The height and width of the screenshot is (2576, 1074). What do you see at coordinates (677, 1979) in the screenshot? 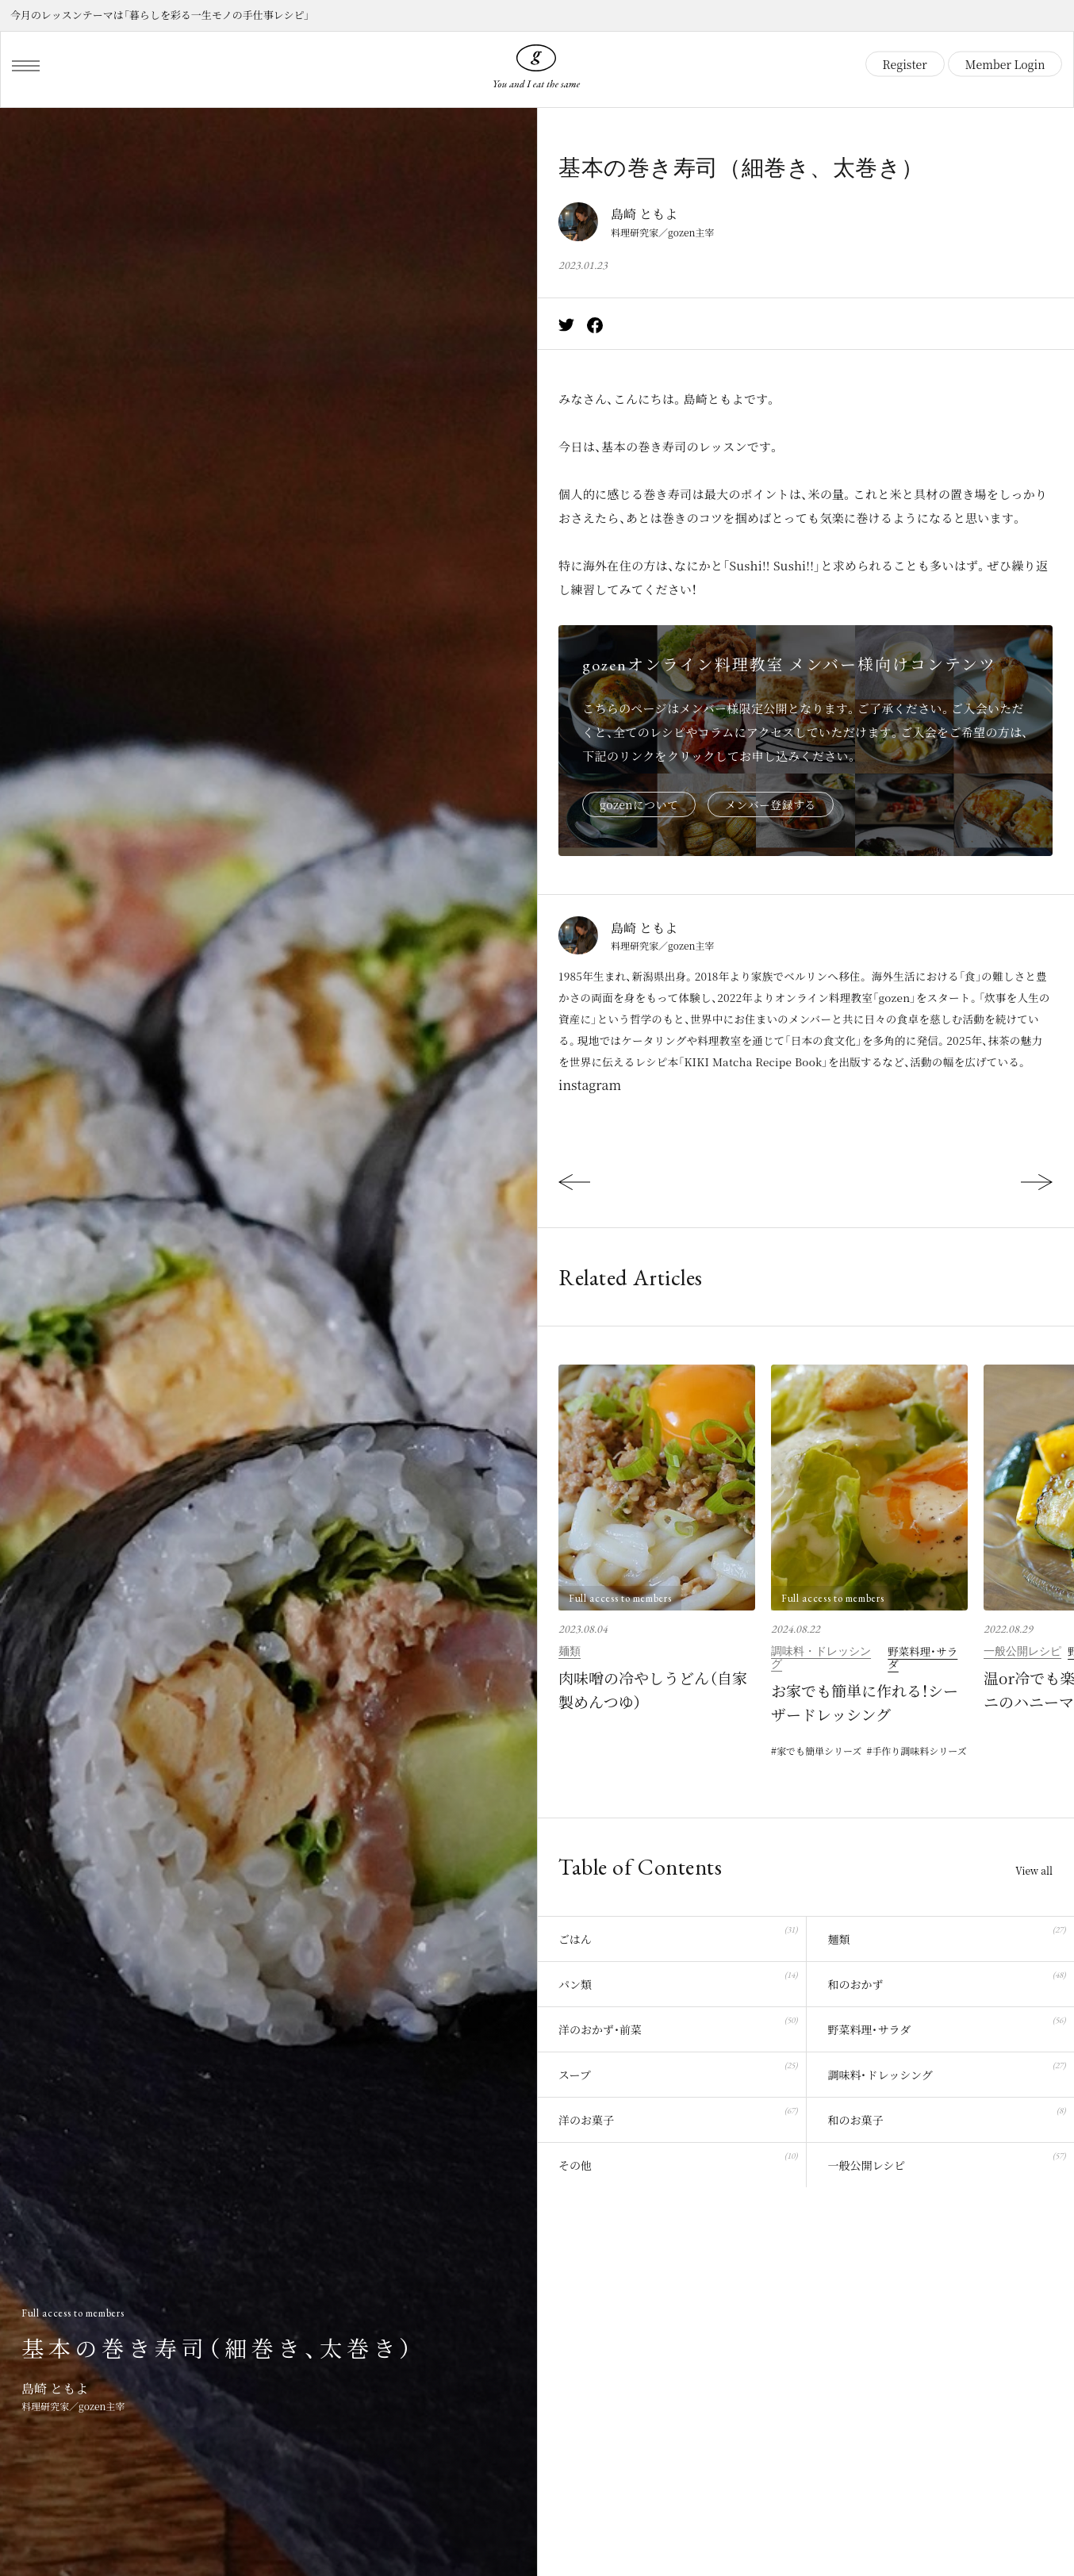
I see `パン類` at bounding box center [677, 1979].